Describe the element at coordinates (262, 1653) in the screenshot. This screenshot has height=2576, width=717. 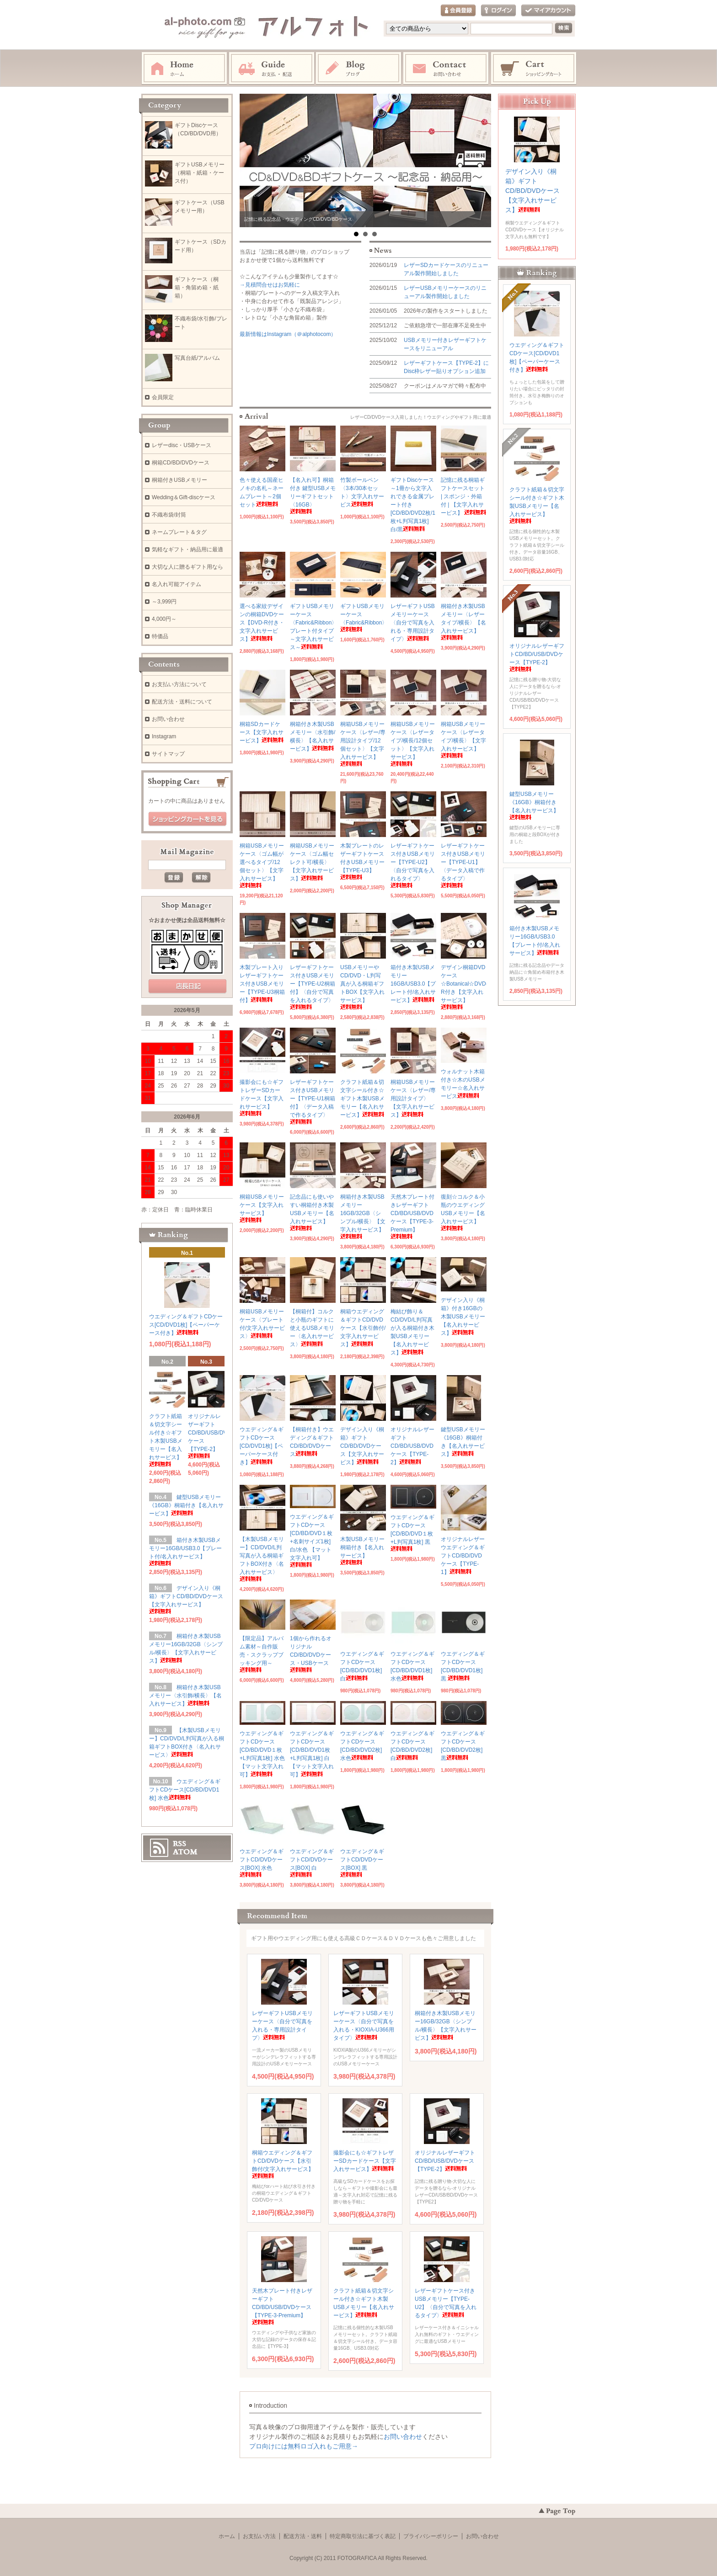
I see `【限定品】アルバム素材～自作販売・スクラップブッキング用～` at that location.